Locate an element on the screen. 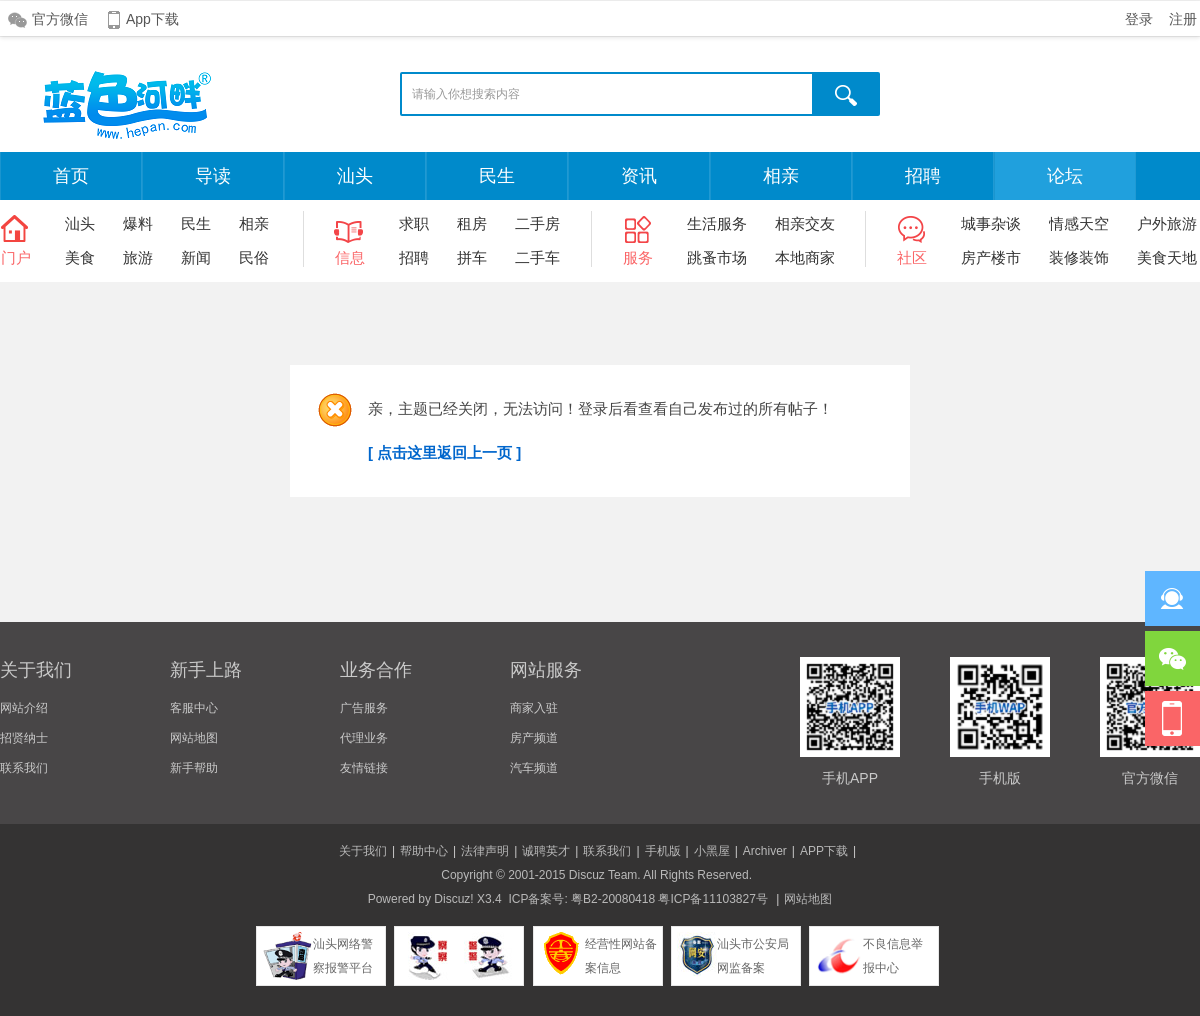 Image resolution: width=1200 pixels, height=1016 pixels. 相亲交友 is located at coordinates (805, 223).